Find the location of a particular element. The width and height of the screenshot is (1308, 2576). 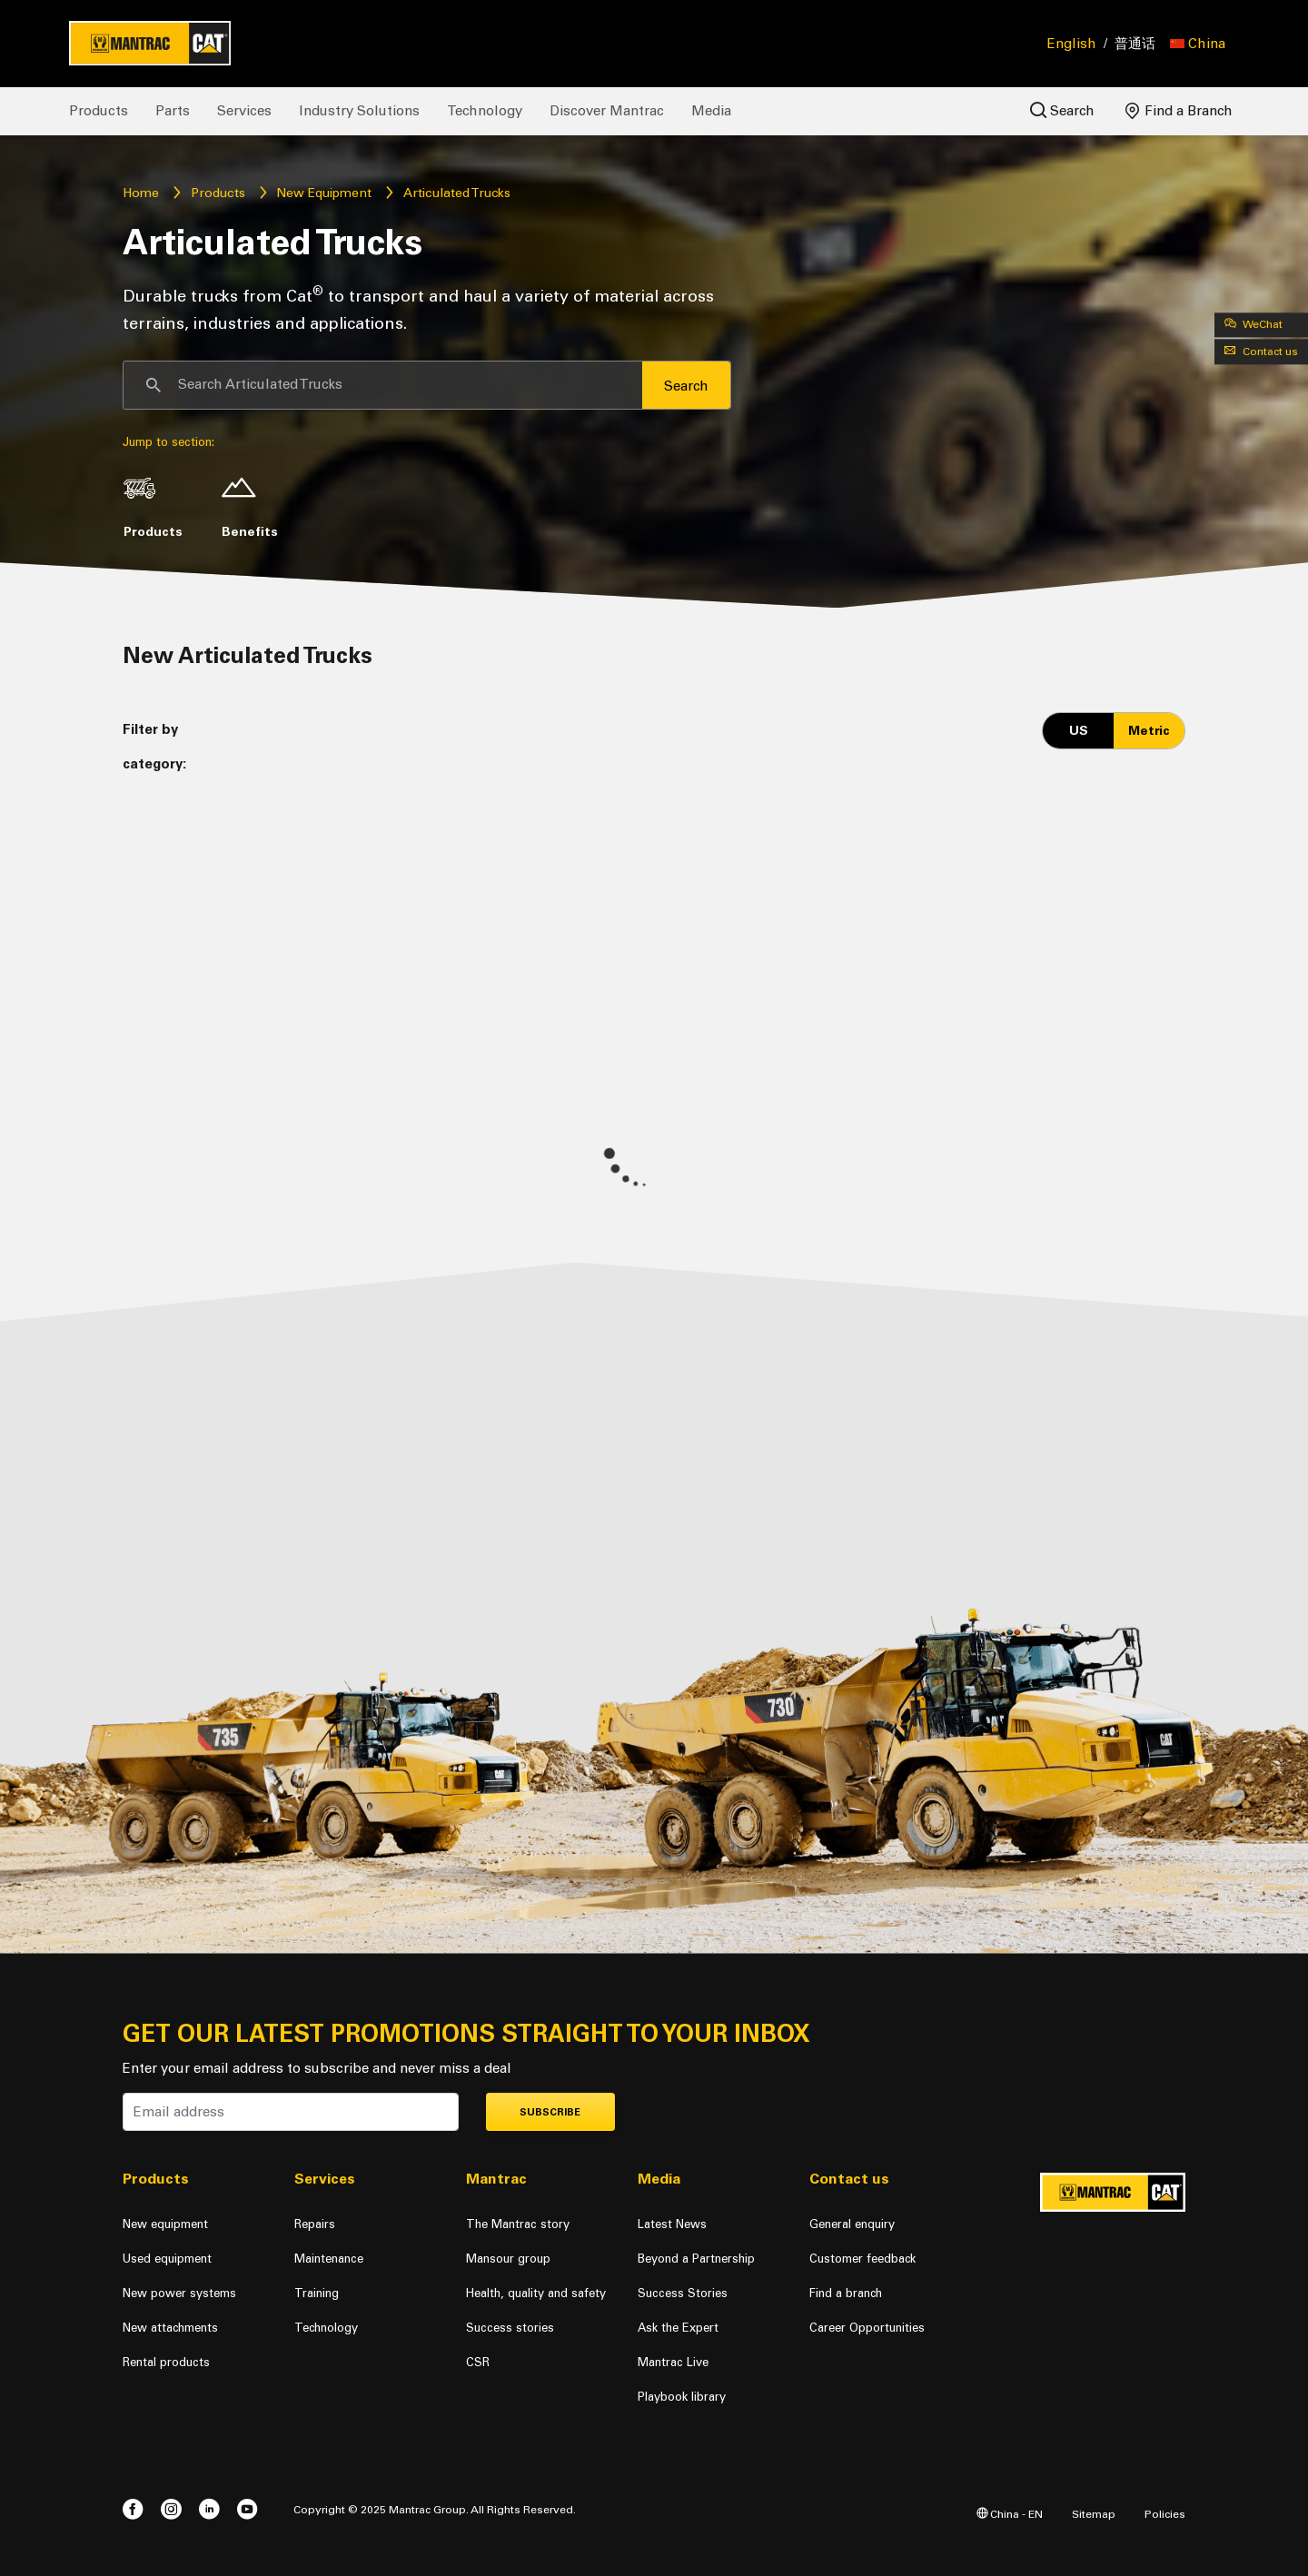

Metric is located at coordinates (1149, 730).